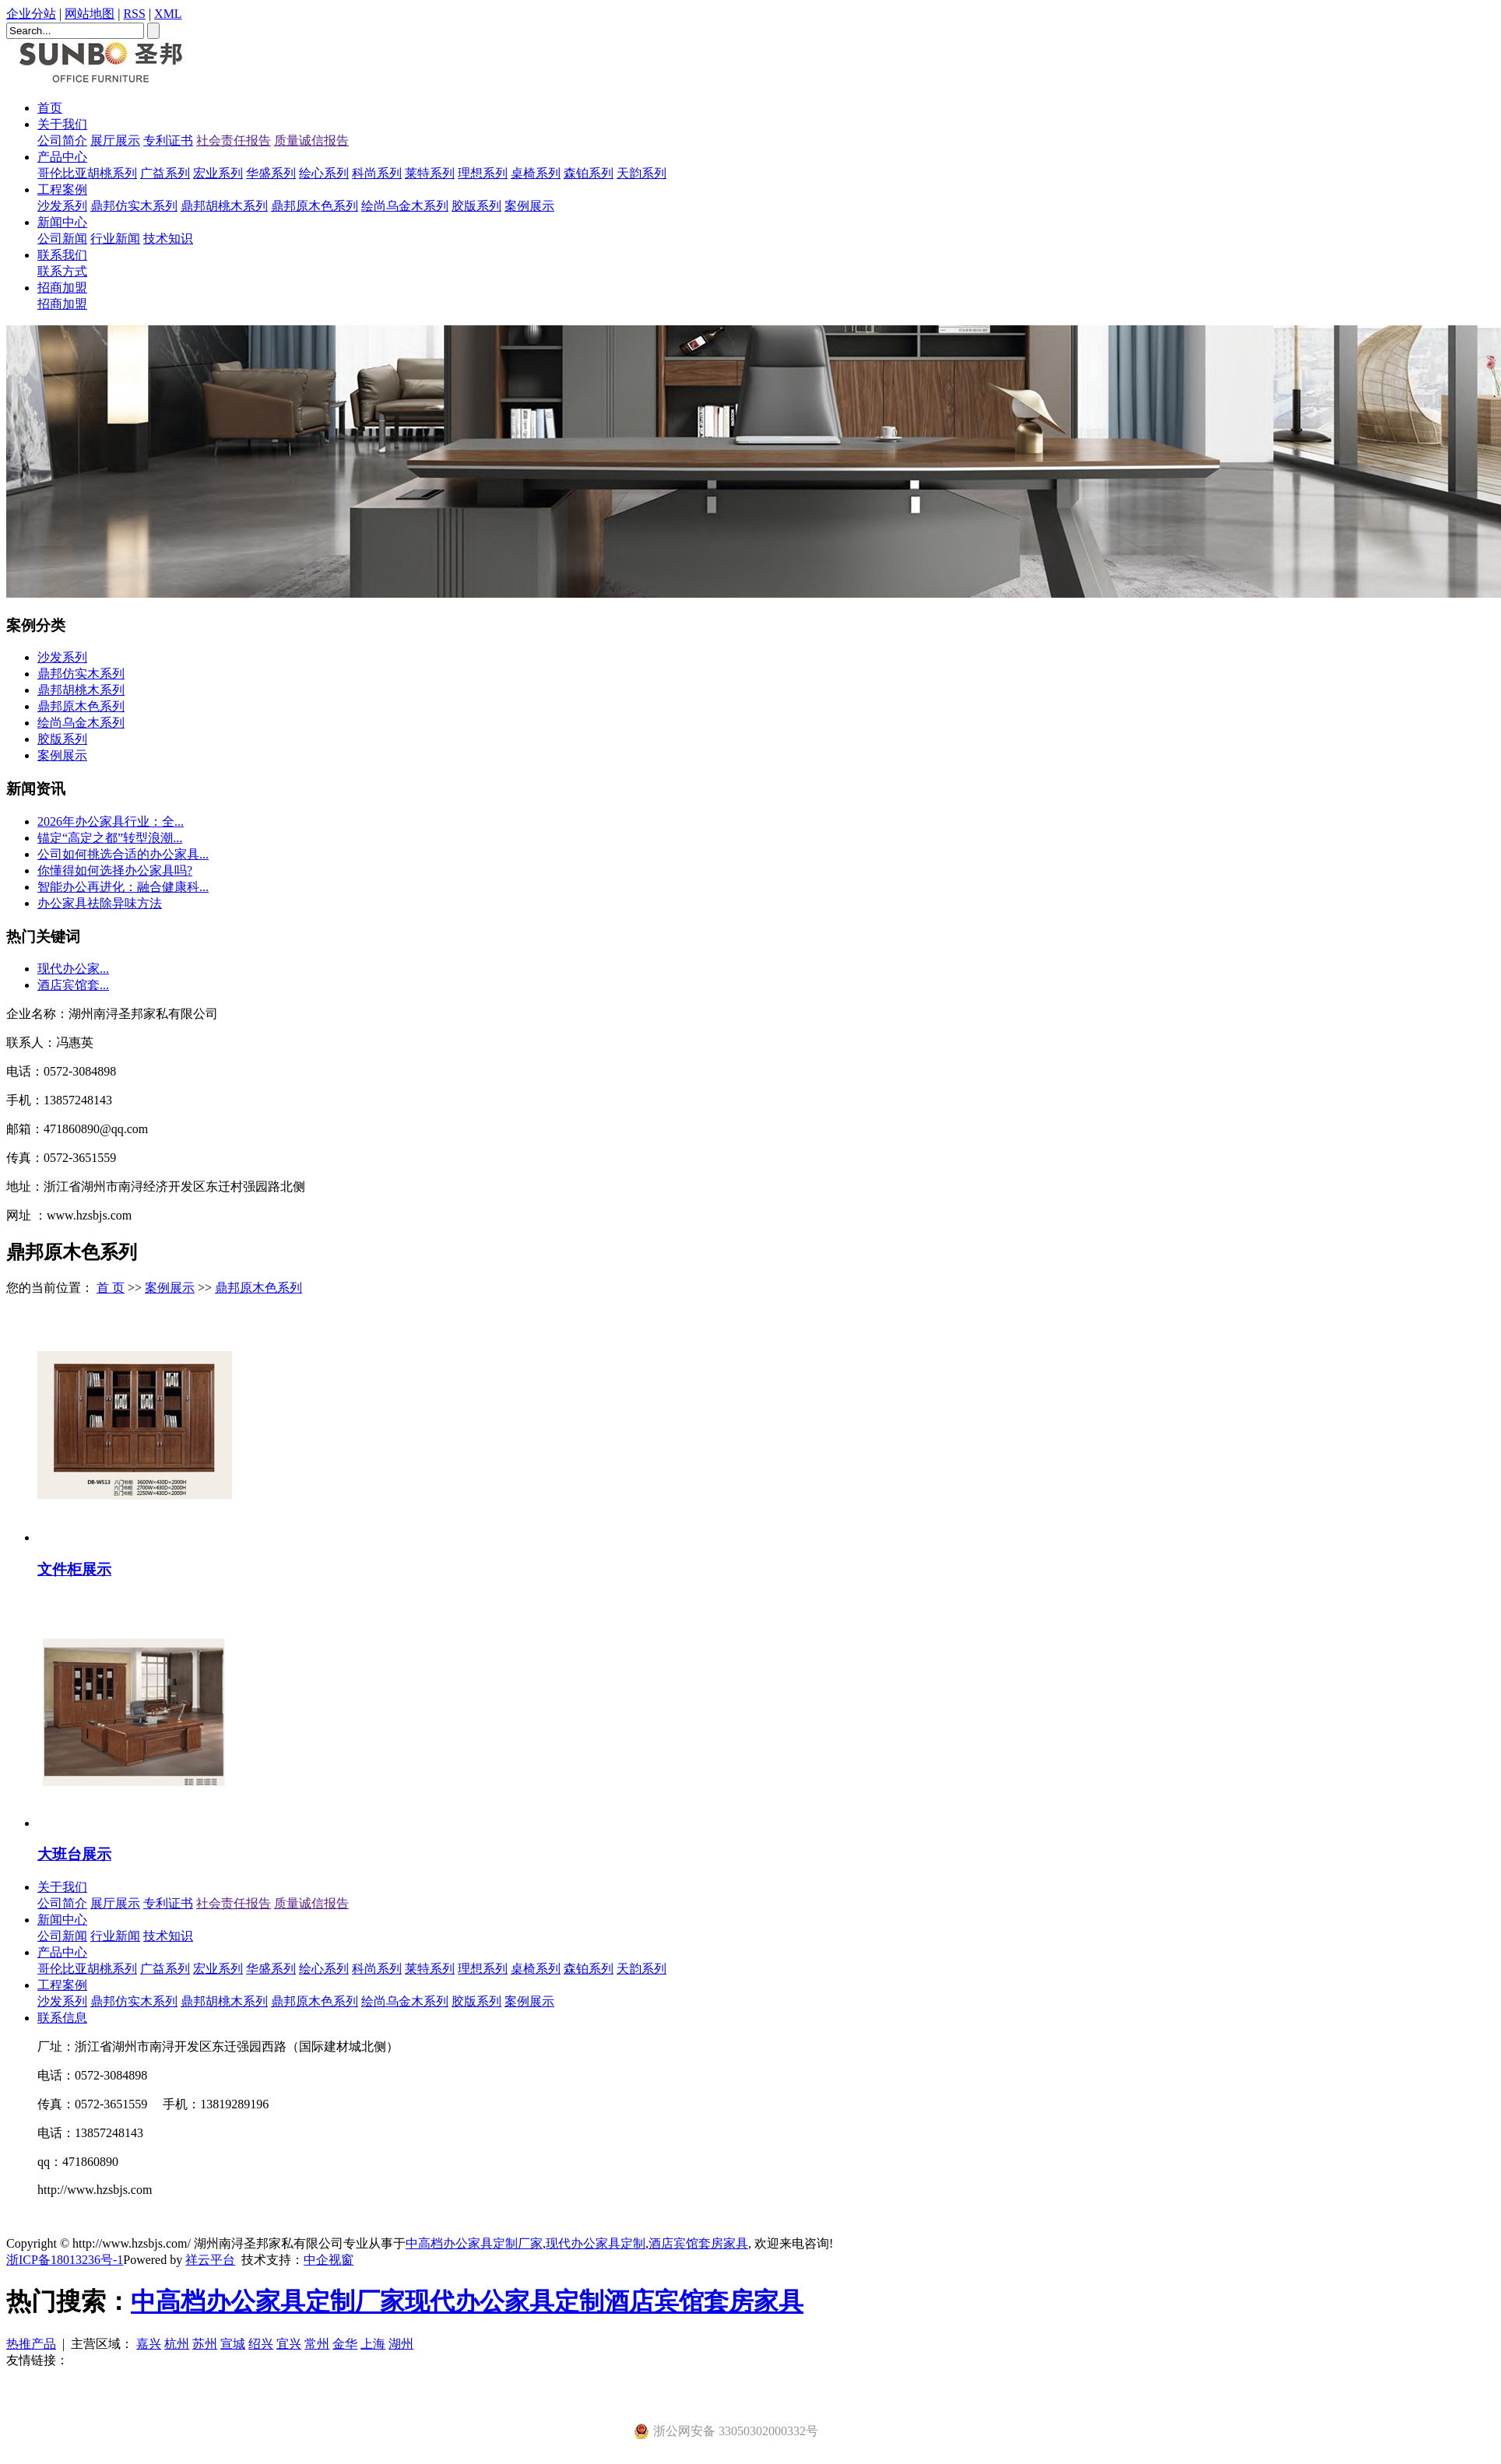 The image size is (1501, 2464). Describe the element at coordinates (114, 870) in the screenshot. I see `你懂得如何选择办公家具吗?` at that location.